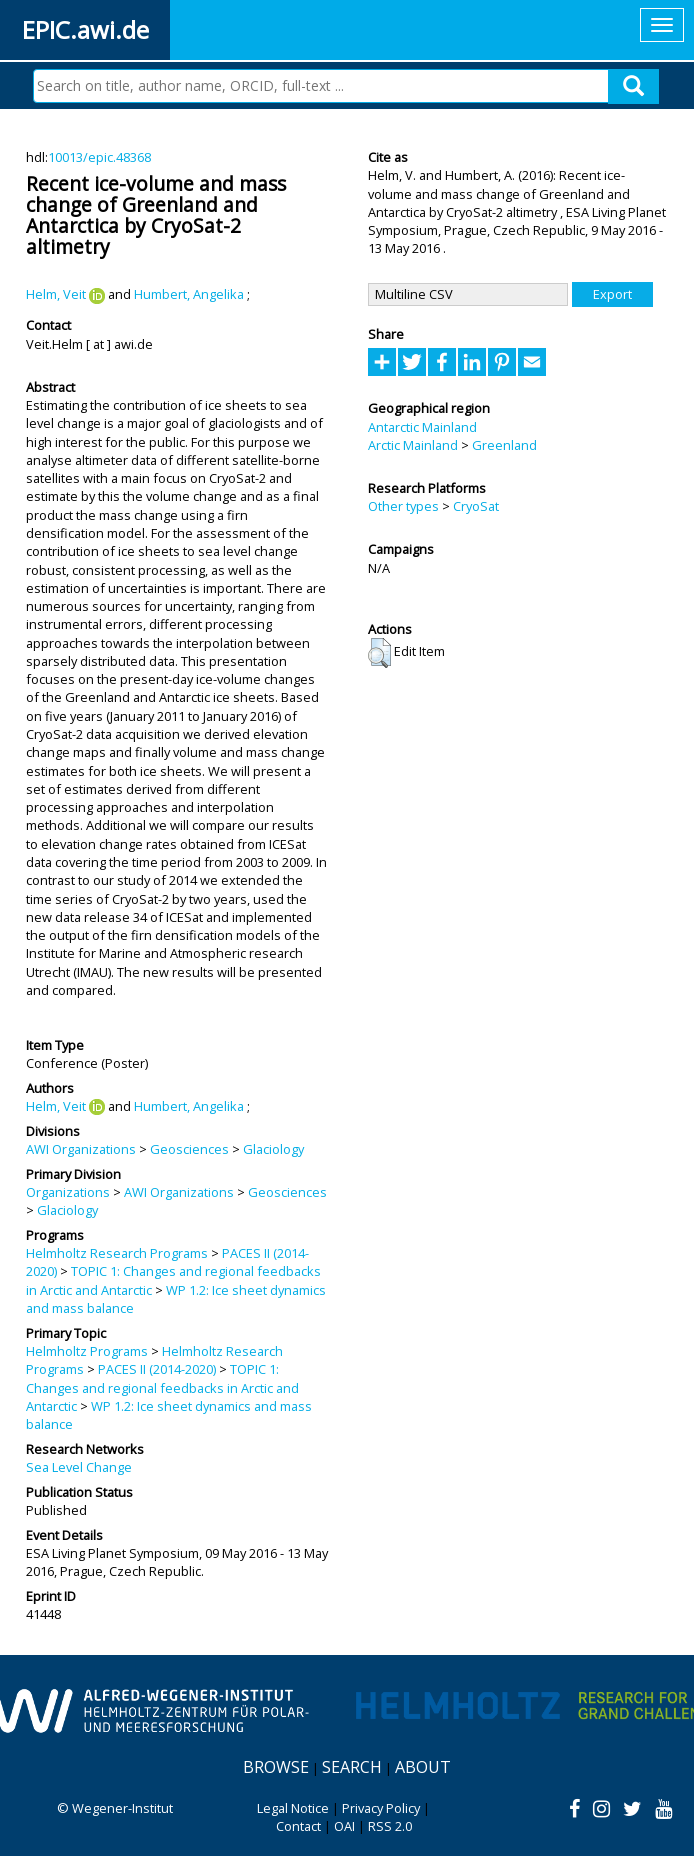  What do you see at coordinates (422, 427) in the screenshot?
I see `Antarctic Mainland` at bounding box center [422, 427].